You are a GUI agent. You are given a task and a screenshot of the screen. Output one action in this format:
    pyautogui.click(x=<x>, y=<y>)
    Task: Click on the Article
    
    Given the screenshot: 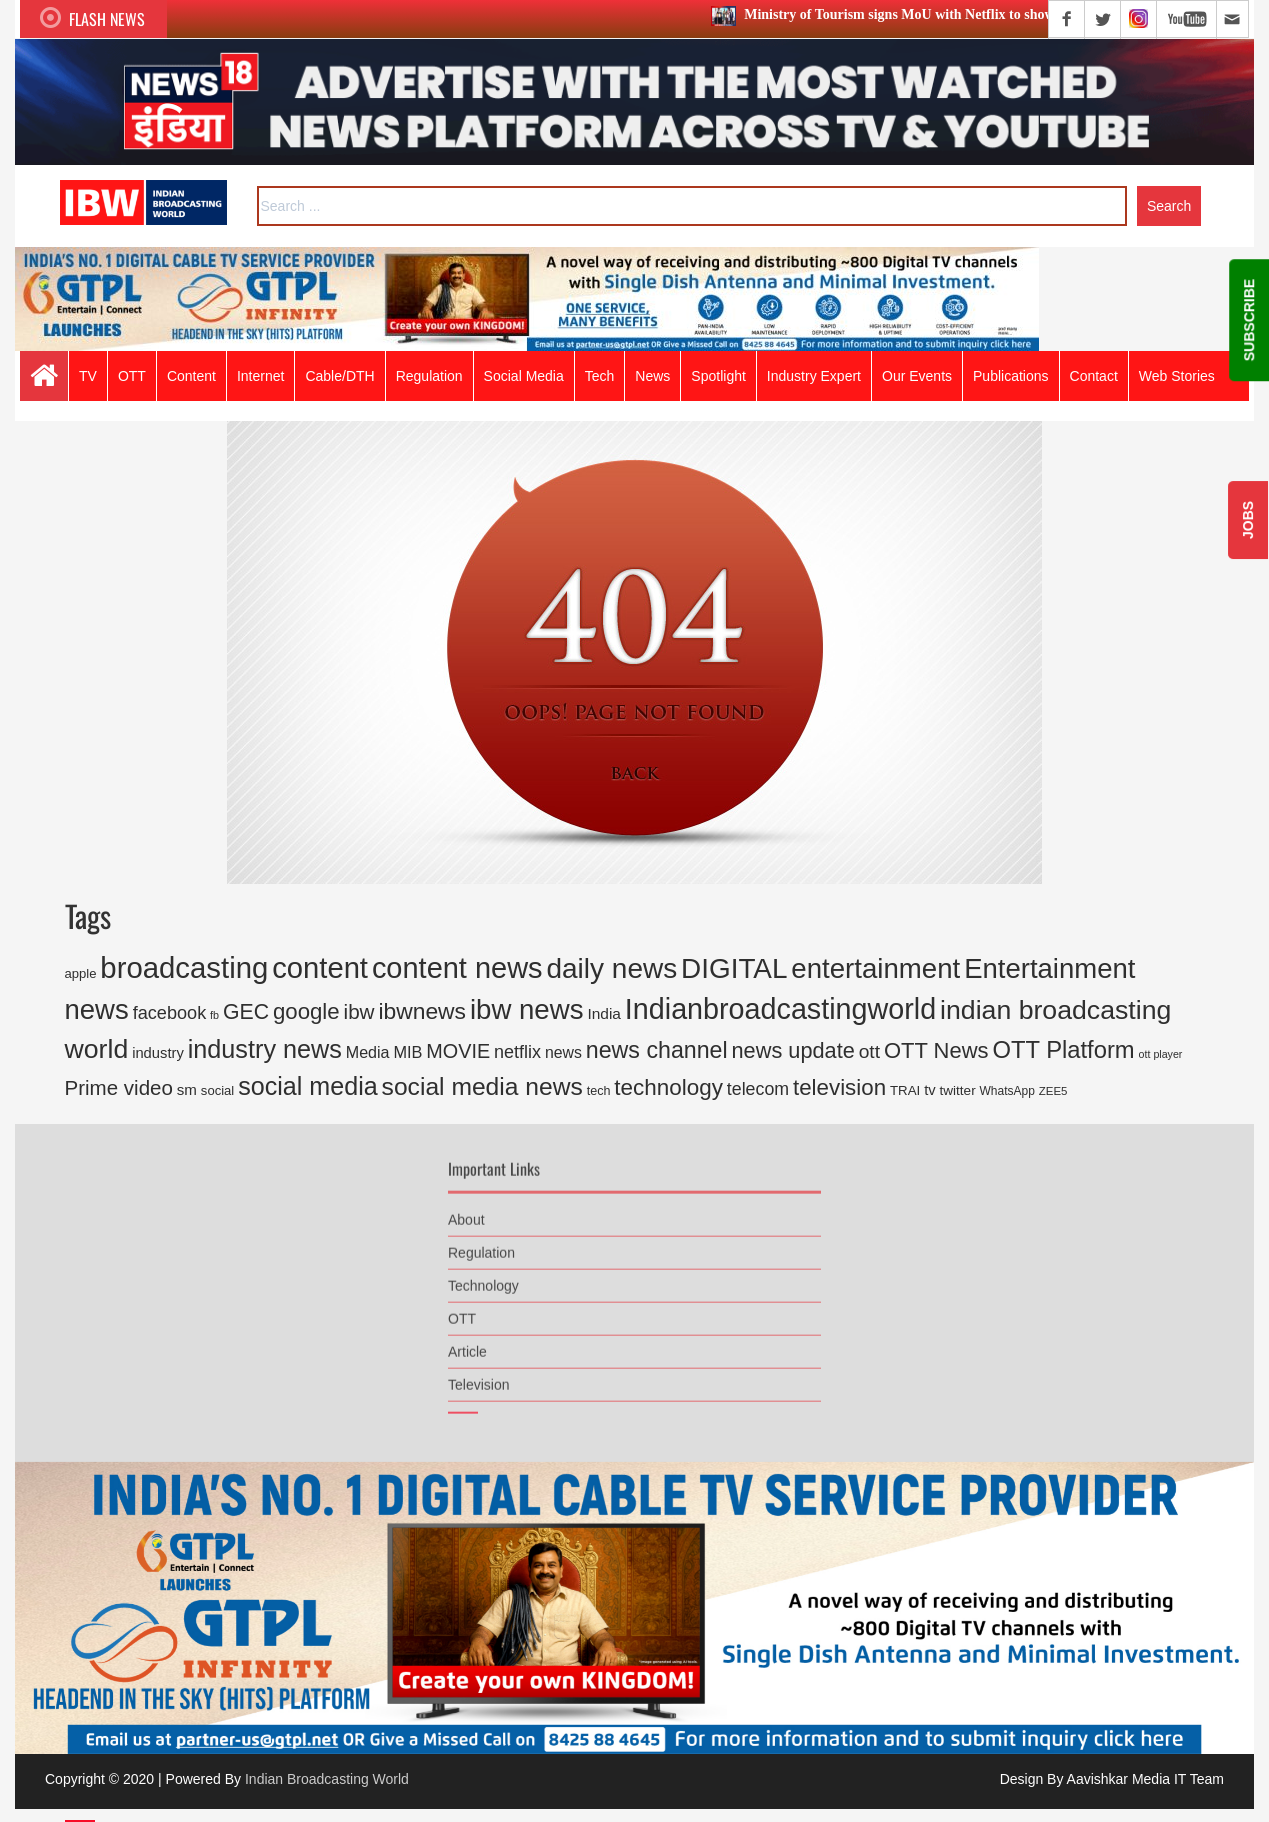 What is the action you would take?
    pyautogui.click(x=467, y=1346)
    